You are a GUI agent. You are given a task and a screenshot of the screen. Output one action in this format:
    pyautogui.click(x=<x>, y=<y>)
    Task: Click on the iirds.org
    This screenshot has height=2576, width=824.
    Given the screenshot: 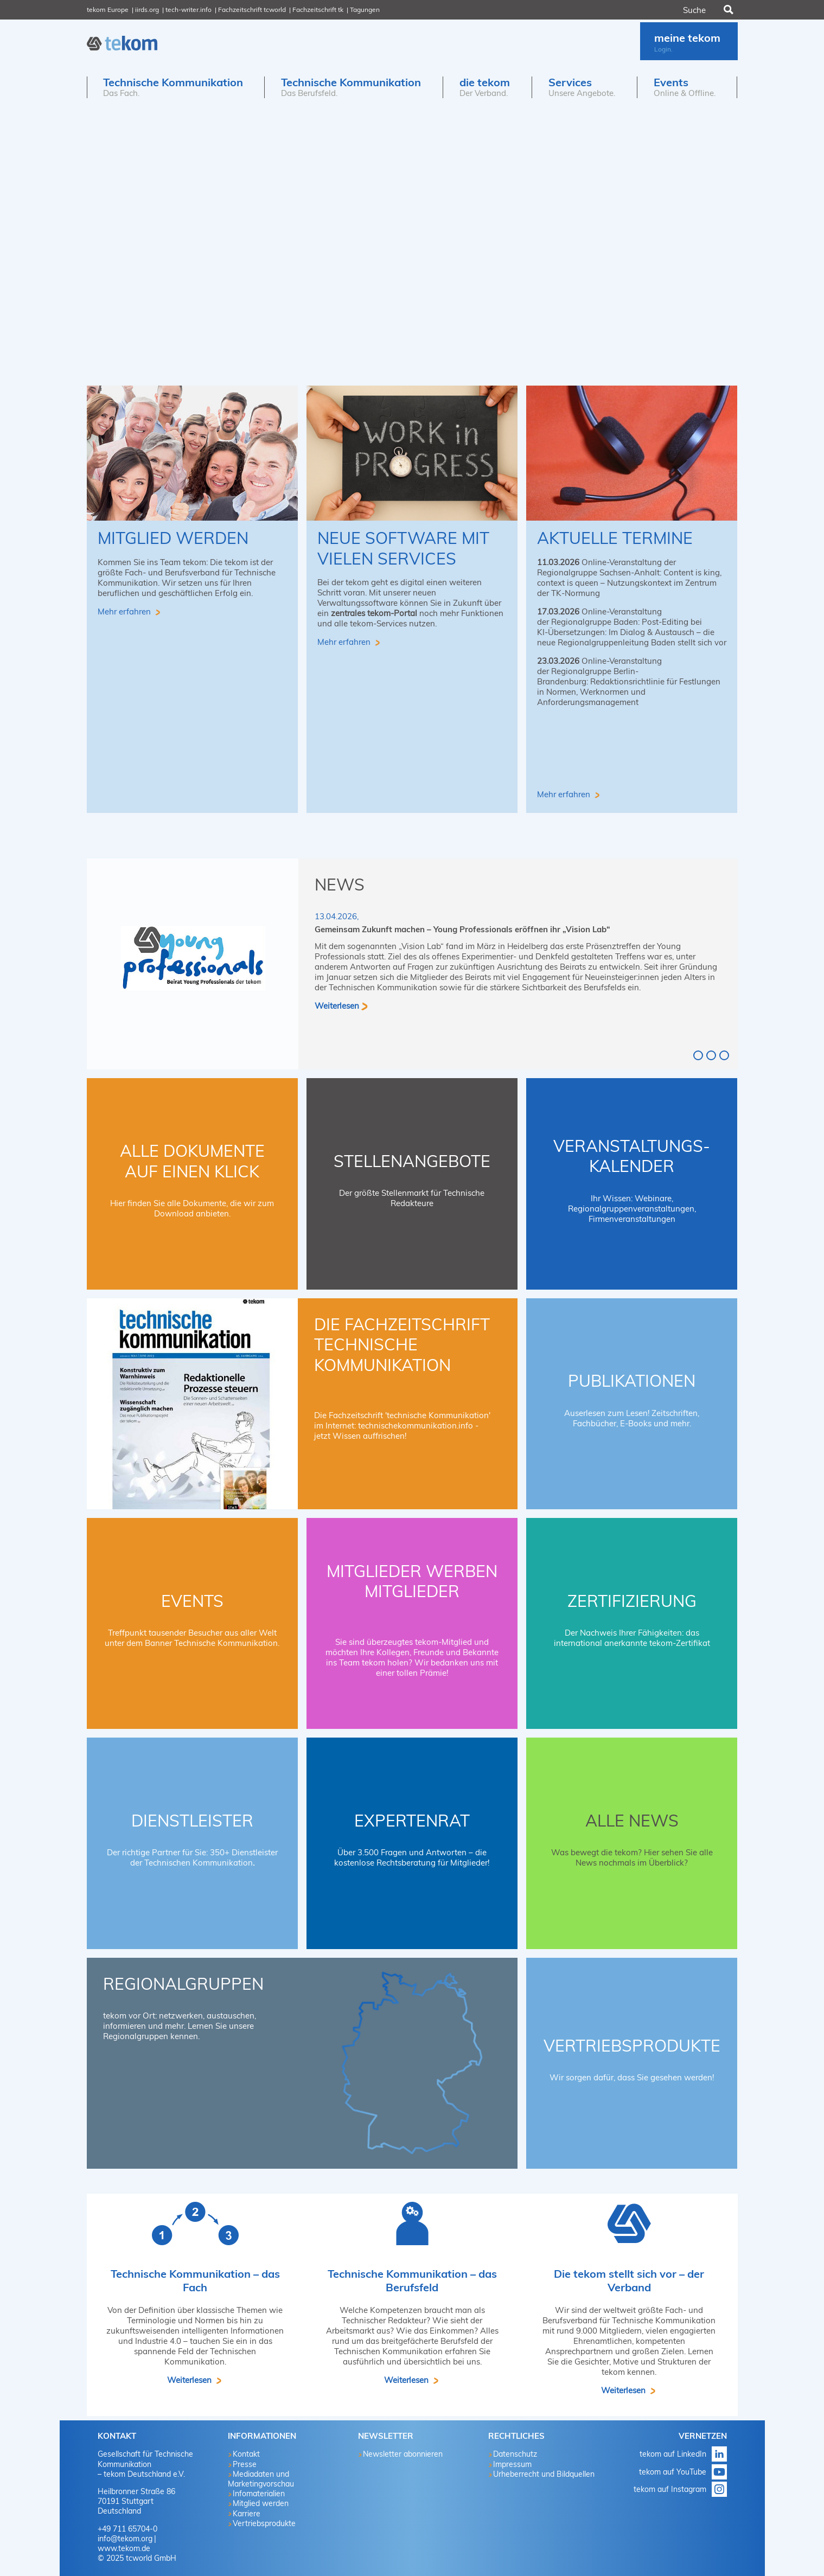 What is the action you would take?
    pyautogui.click(x=147, y=9)
    